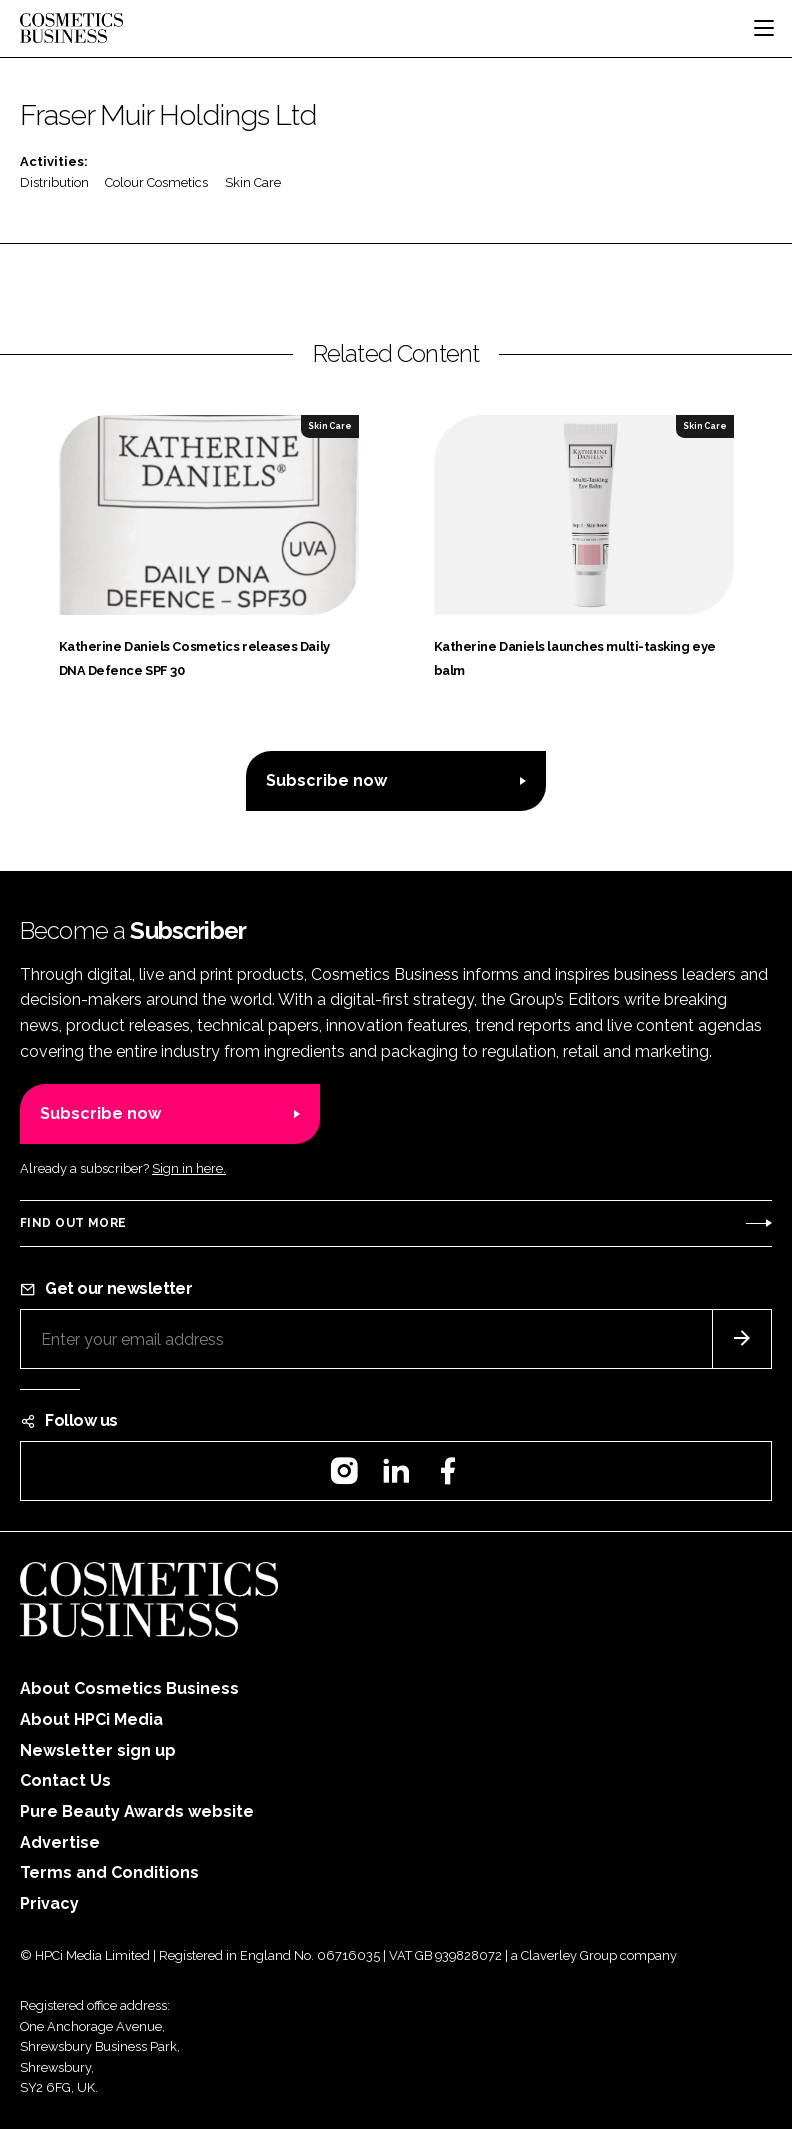  I want to click on Sign in here., so click(189, 1168).